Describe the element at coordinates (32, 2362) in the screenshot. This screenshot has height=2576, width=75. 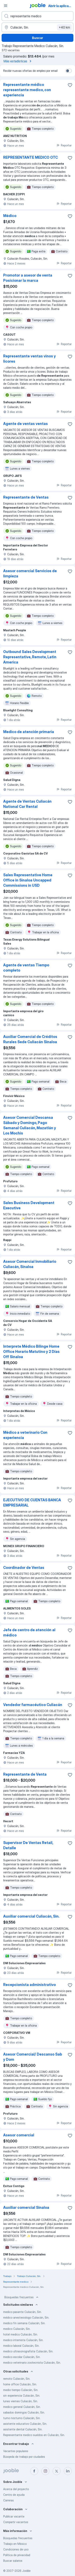
I see `medico veterinario zootecnista Culiacán, Sin.` at that location.